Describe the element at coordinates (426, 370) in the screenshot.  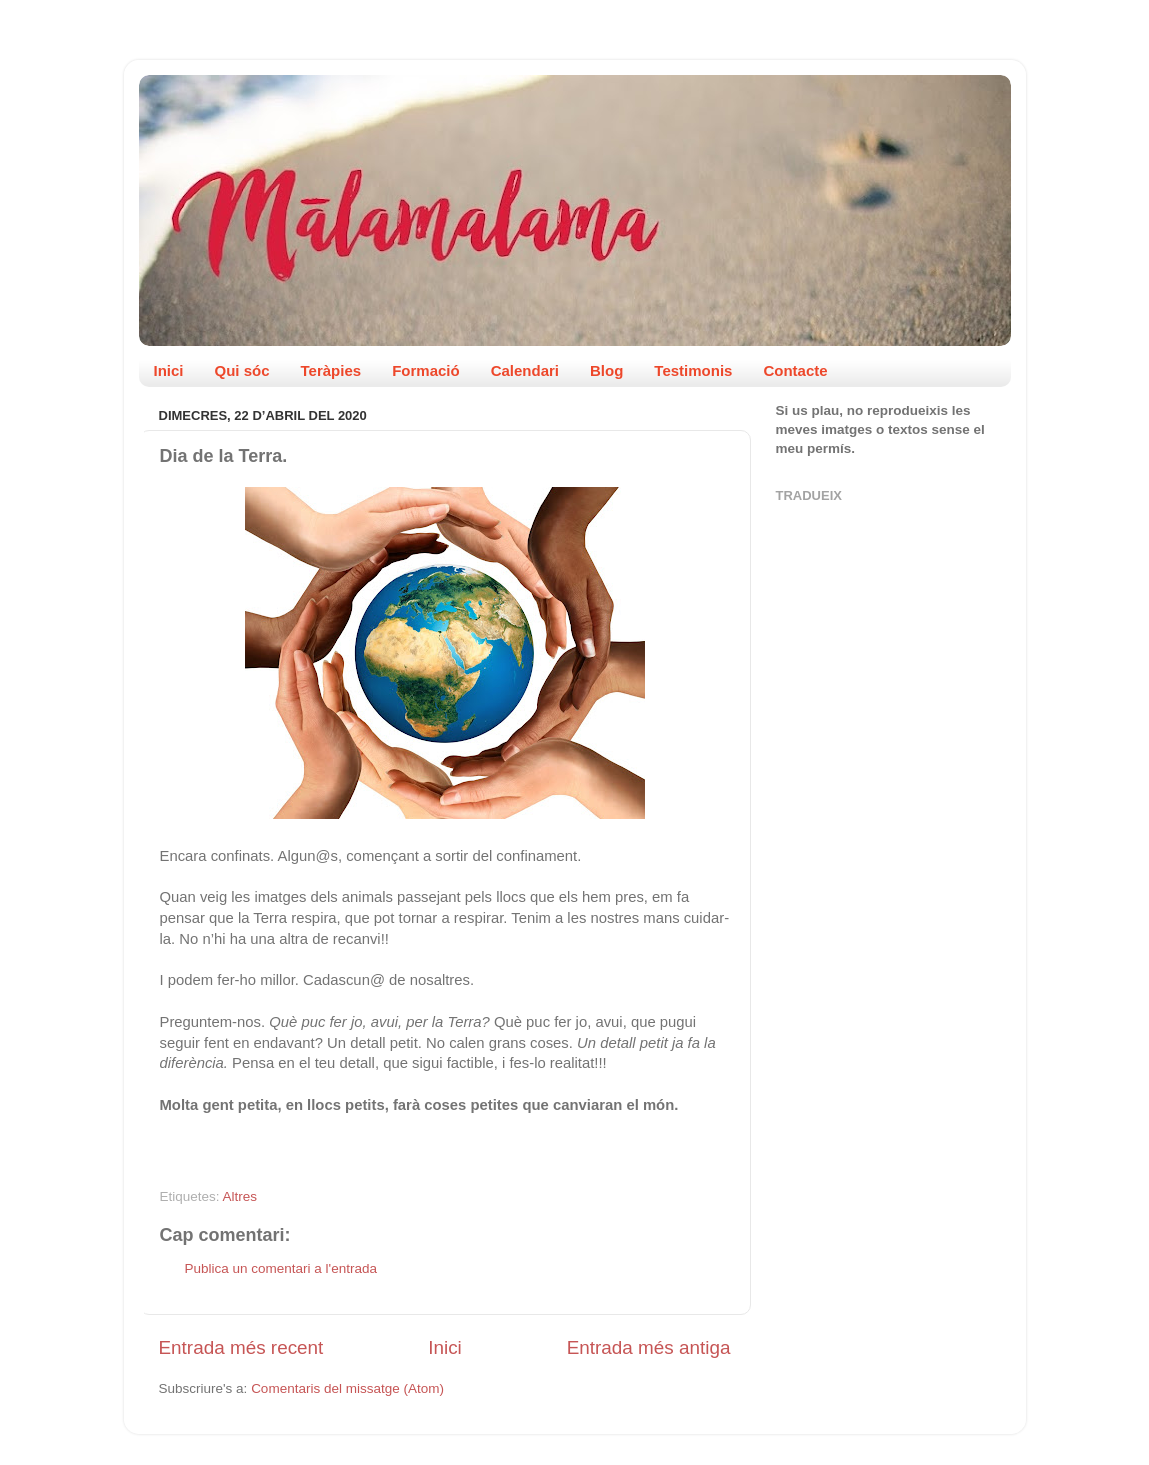
I see `Formació` at that location.